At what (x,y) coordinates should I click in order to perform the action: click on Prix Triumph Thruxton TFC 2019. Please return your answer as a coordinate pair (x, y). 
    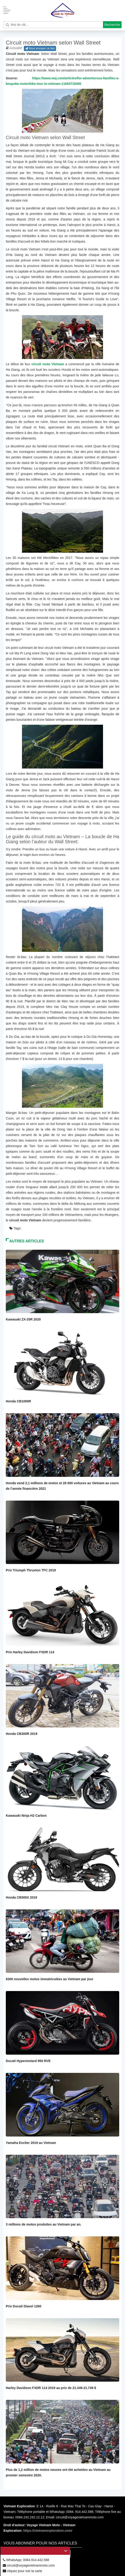
    Looking at the image, I should click on (31, 1570).